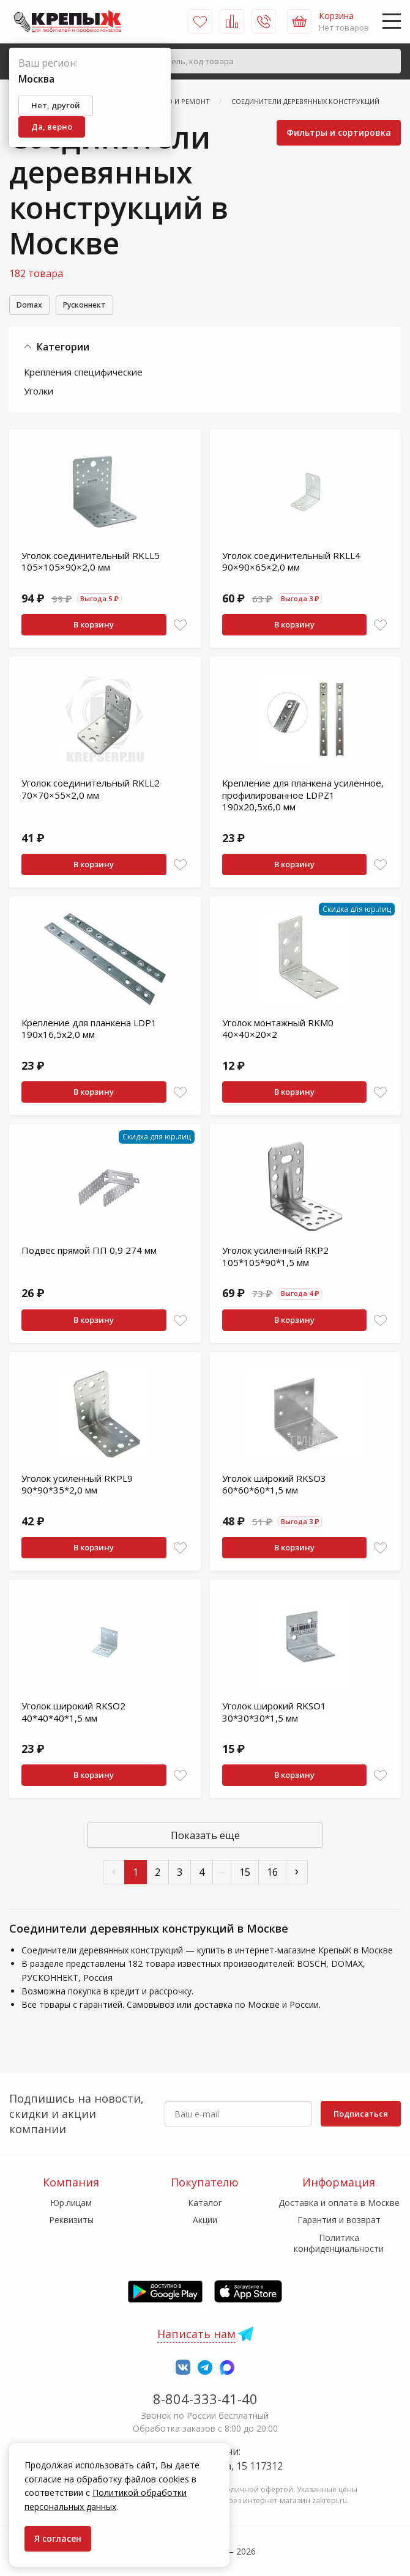  Describe the element at coordinates (303, 797) in the screenshot. I see `Крепление для планкена усиленное, профилированное LDPZ1 190х20,5х6,0 мм` at that location.